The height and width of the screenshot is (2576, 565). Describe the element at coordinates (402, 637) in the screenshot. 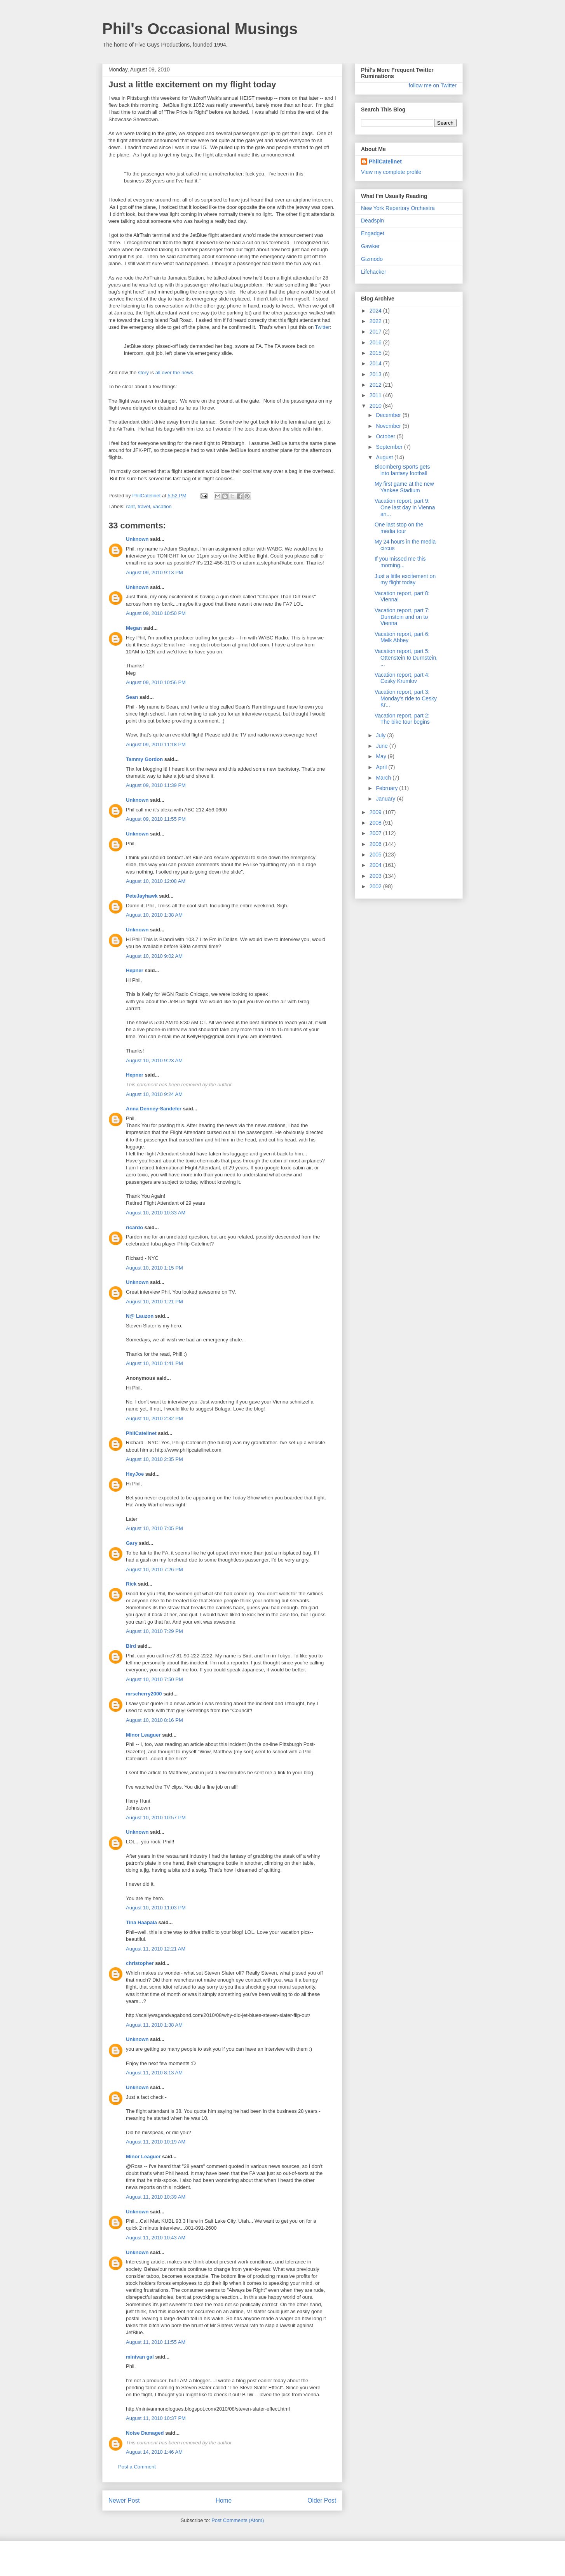

I see `Vacation report, part 6: Melk Abbey` at that location.